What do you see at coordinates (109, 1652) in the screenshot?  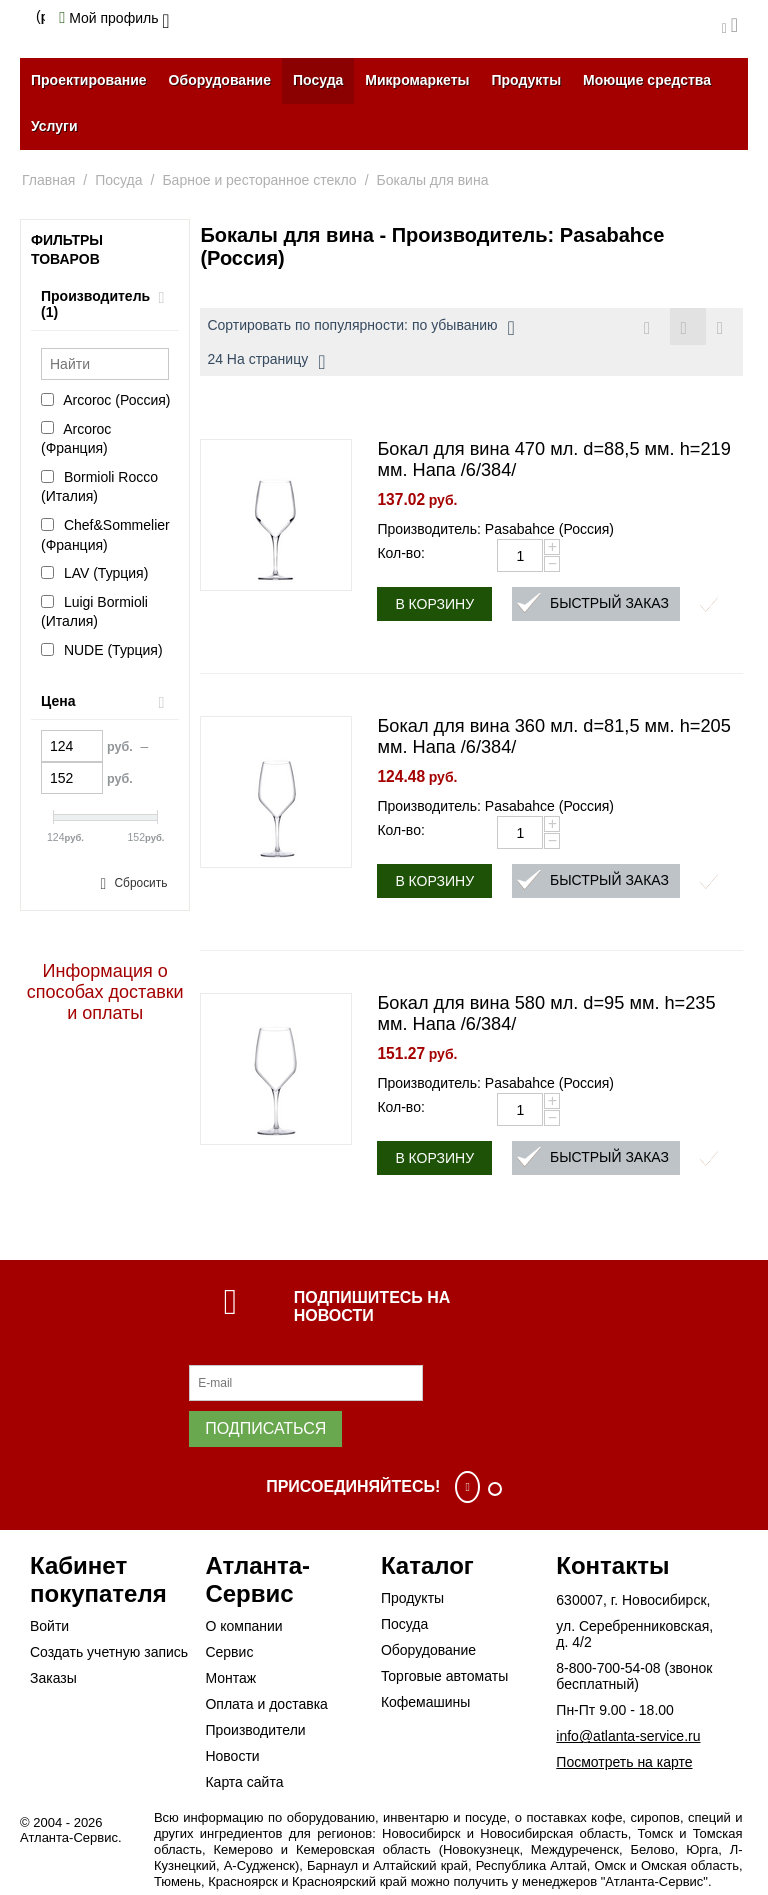 I see `Создать учетную запись` at bounding box center [109, 1652].